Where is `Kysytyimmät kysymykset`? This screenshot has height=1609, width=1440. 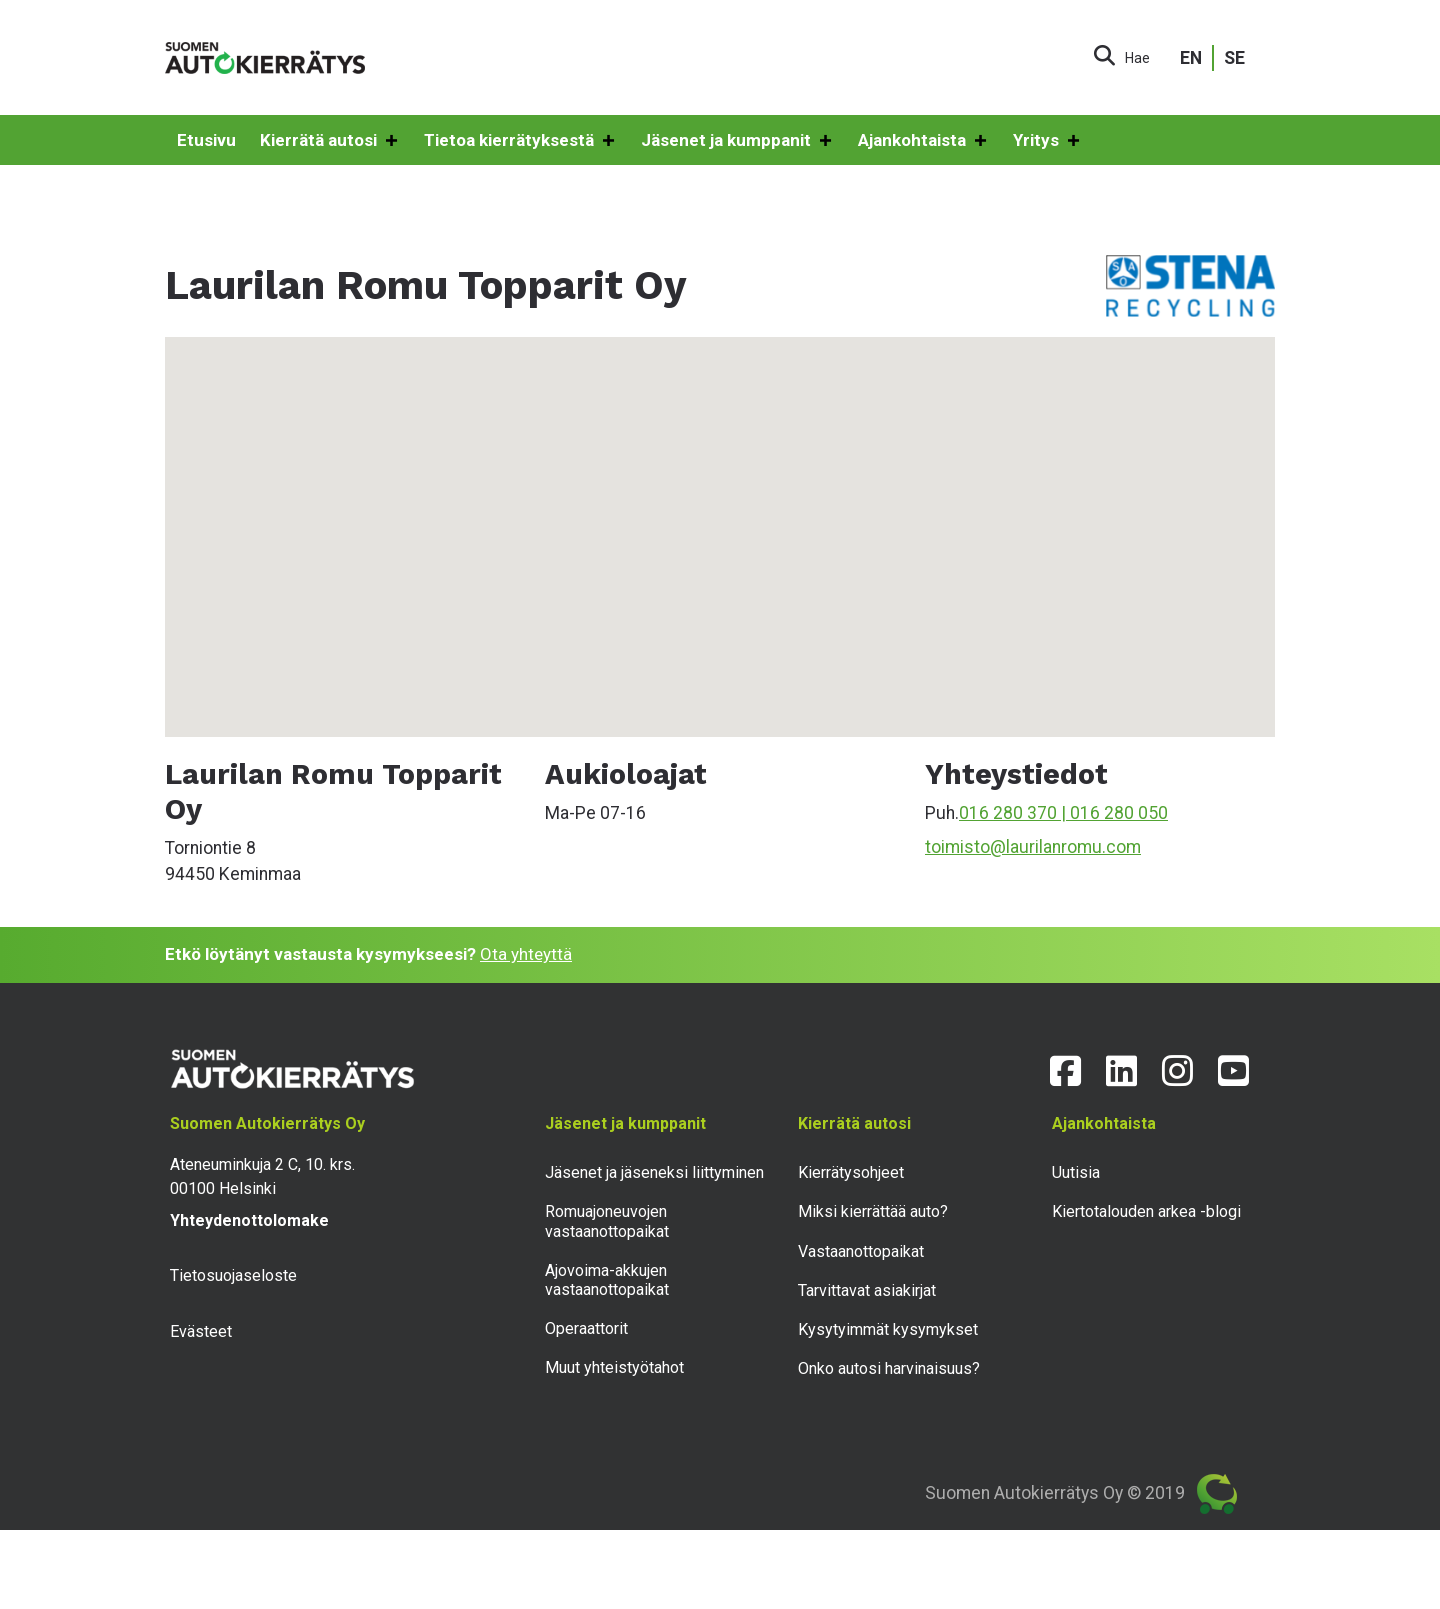 Kysytyimmät kysymykset is located at coordinates (888, 1329).